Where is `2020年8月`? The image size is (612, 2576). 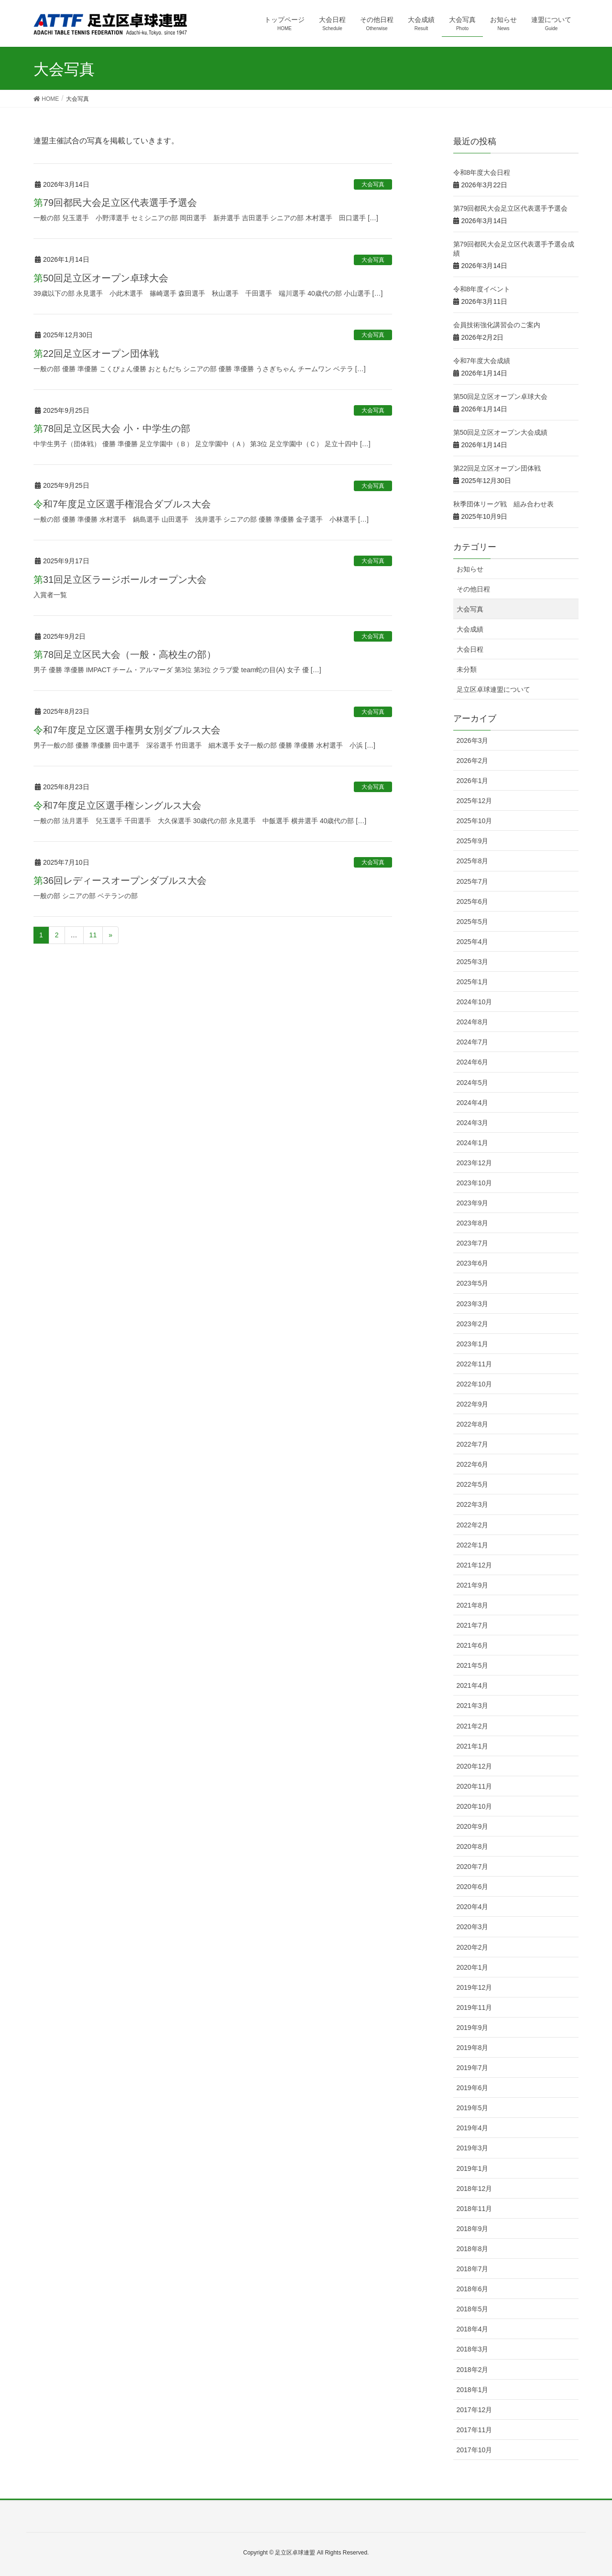 2020年8月 is located at coordinates (473, 1846).